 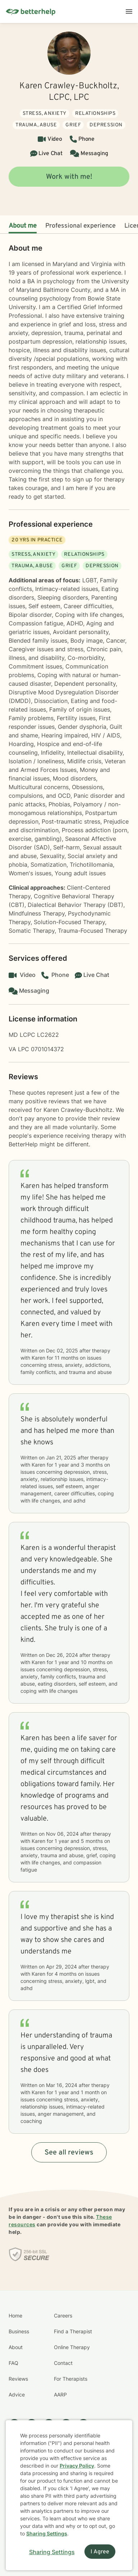 I want to click on Privacy Policy, so click(x=77, y=2466).